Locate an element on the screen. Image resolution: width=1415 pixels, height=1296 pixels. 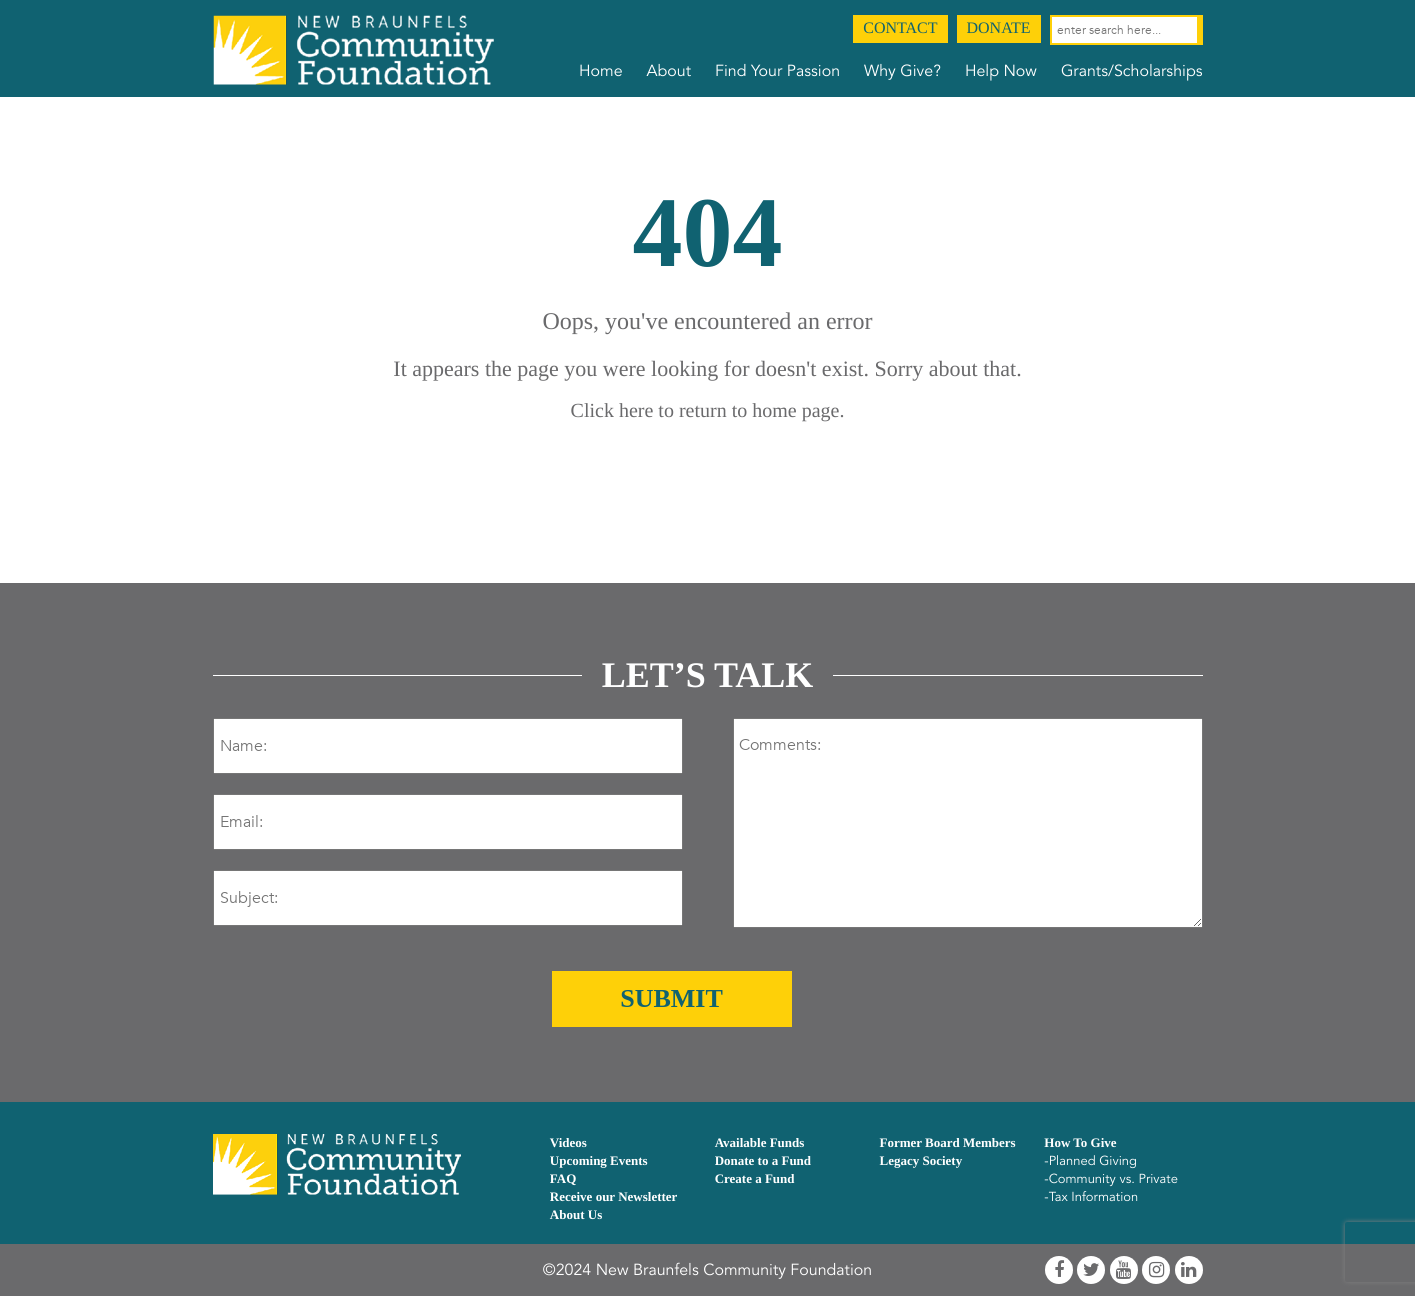
Upcoming Events is located at coordinates (599, 1160).